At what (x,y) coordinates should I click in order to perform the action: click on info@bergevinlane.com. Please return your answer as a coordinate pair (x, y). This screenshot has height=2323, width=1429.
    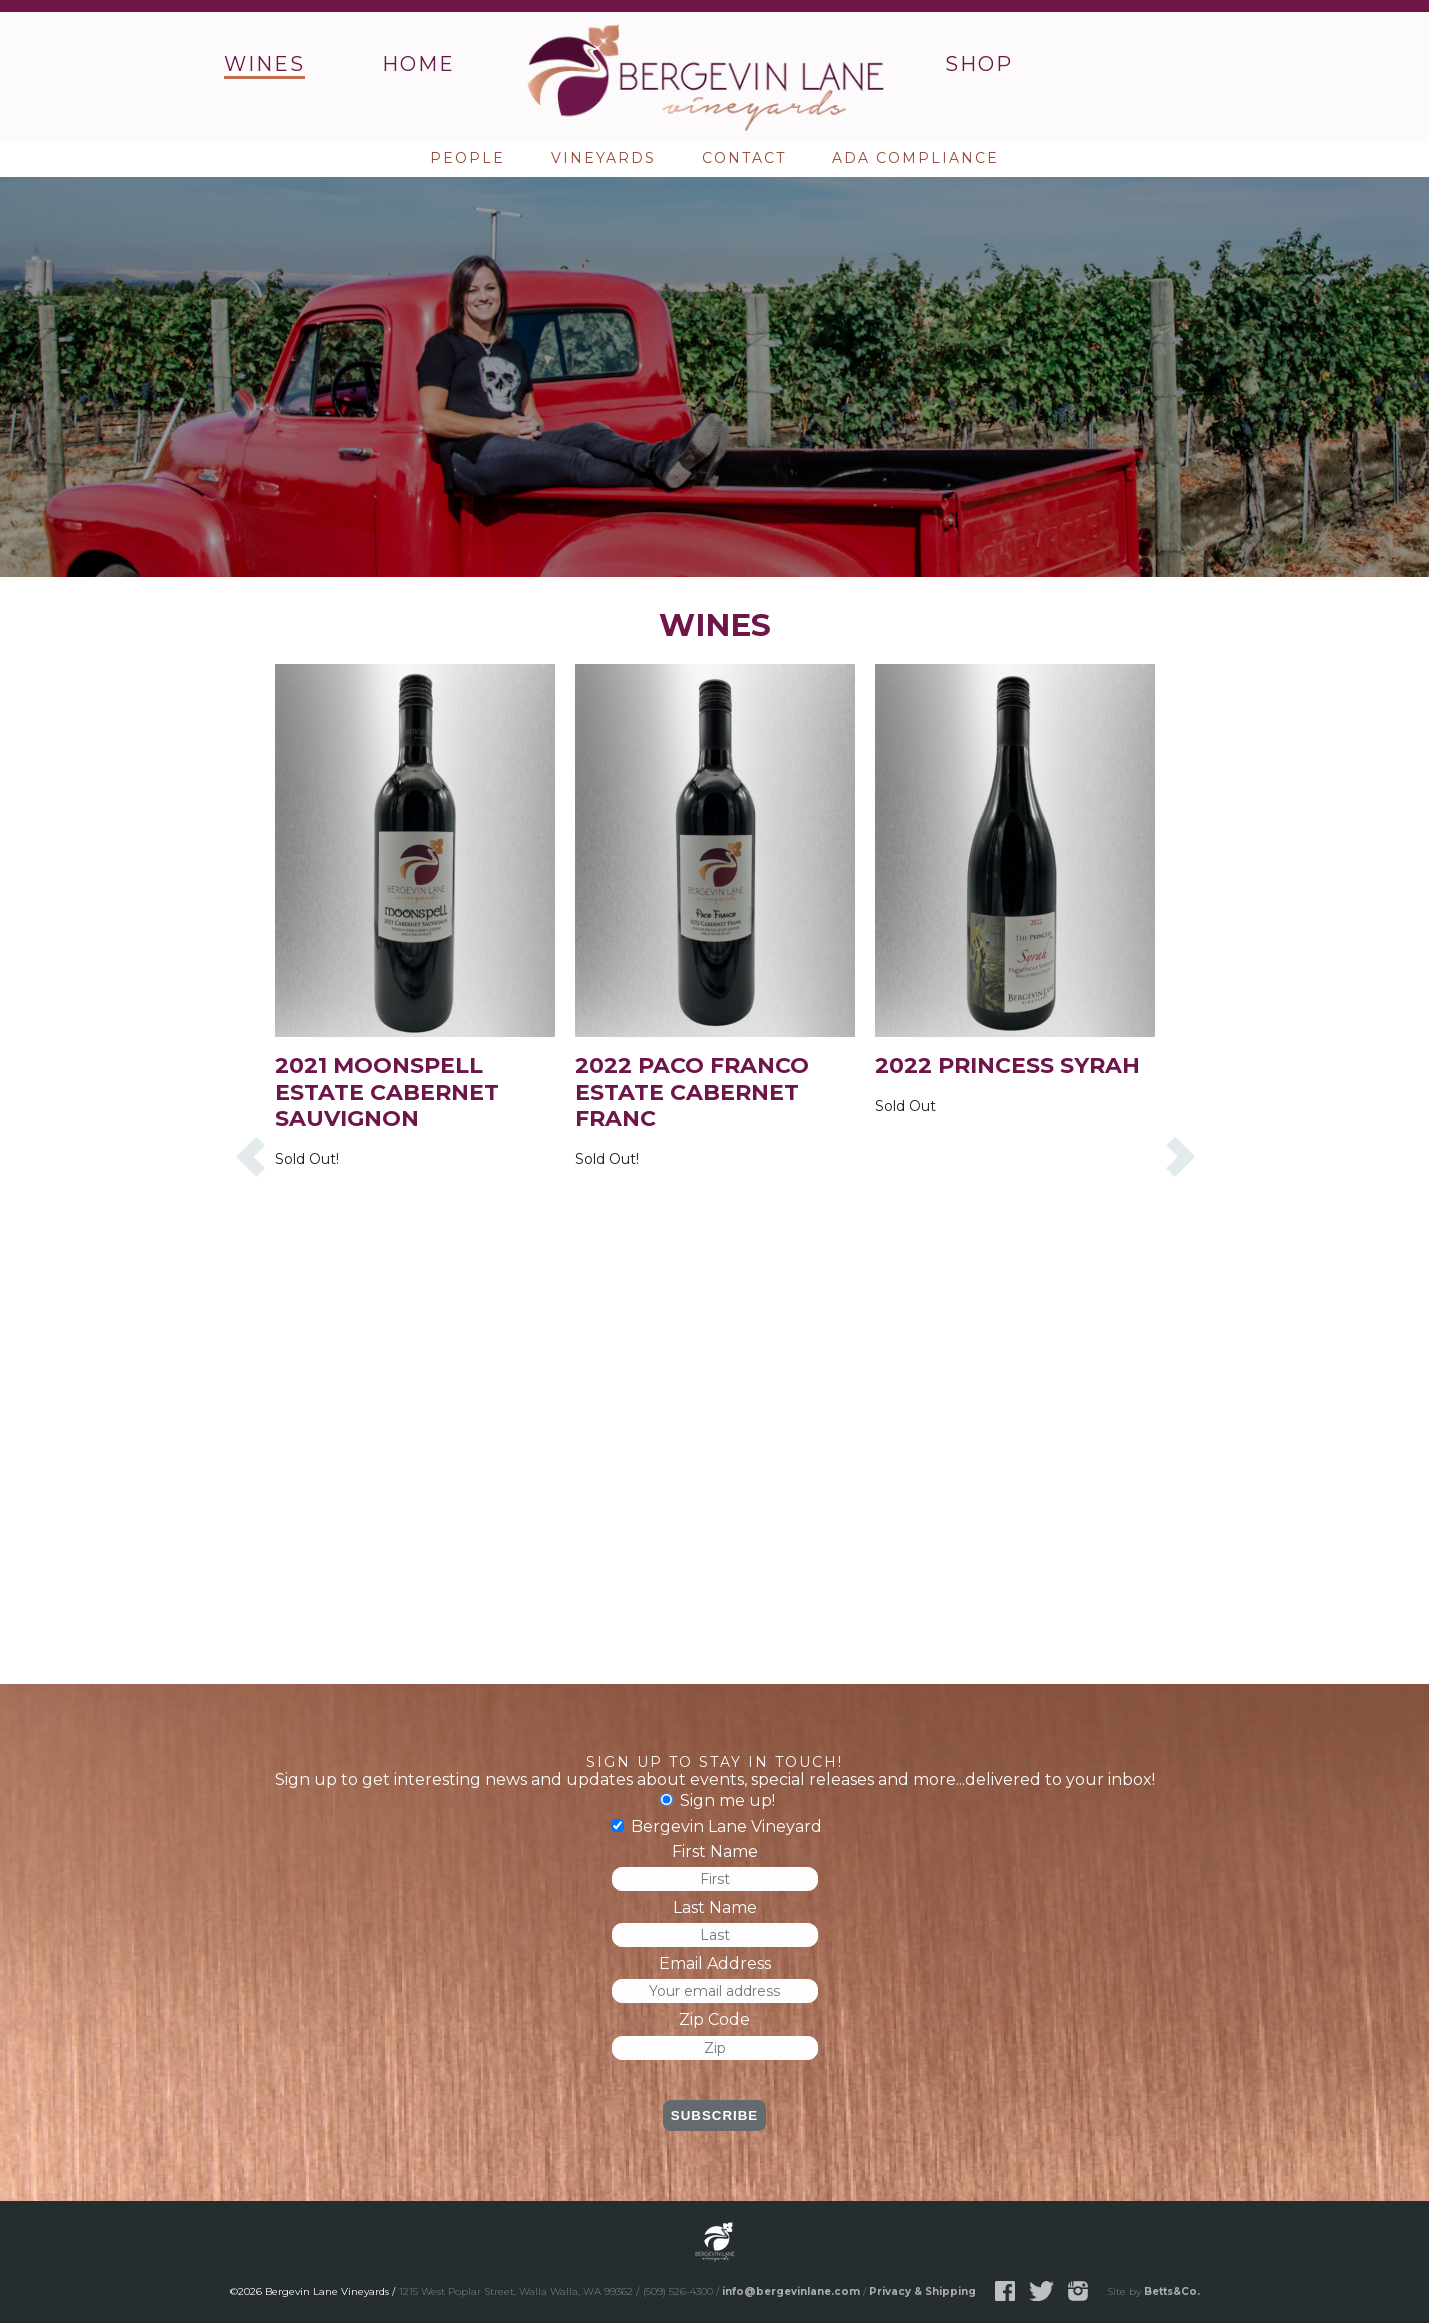
    Looking at the image, I should click on (791, 2291).